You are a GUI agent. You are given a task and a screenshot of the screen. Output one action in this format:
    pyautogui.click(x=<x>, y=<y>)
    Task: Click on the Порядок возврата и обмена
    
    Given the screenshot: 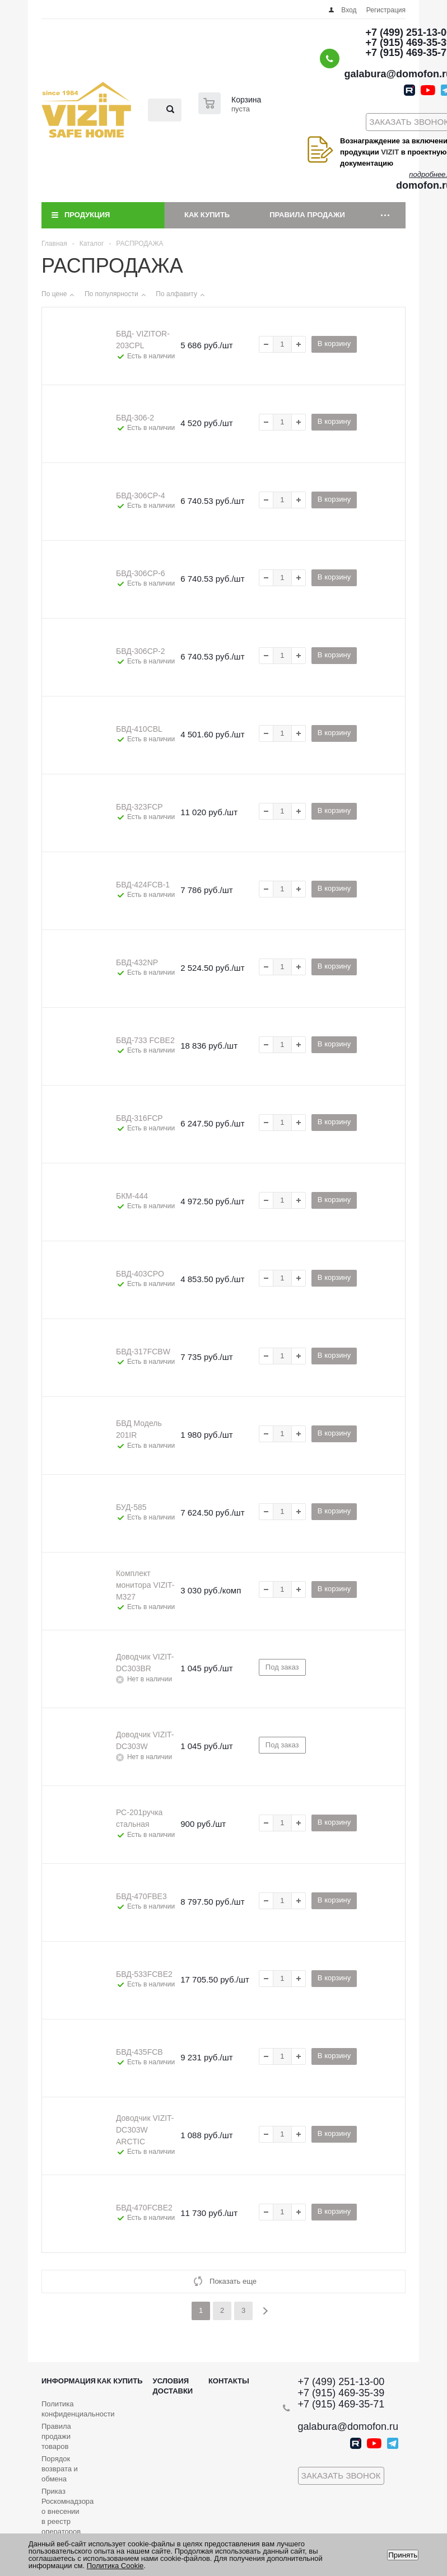 What is the action you would take?
    pyautogui.click(x=59, y=2469)
    